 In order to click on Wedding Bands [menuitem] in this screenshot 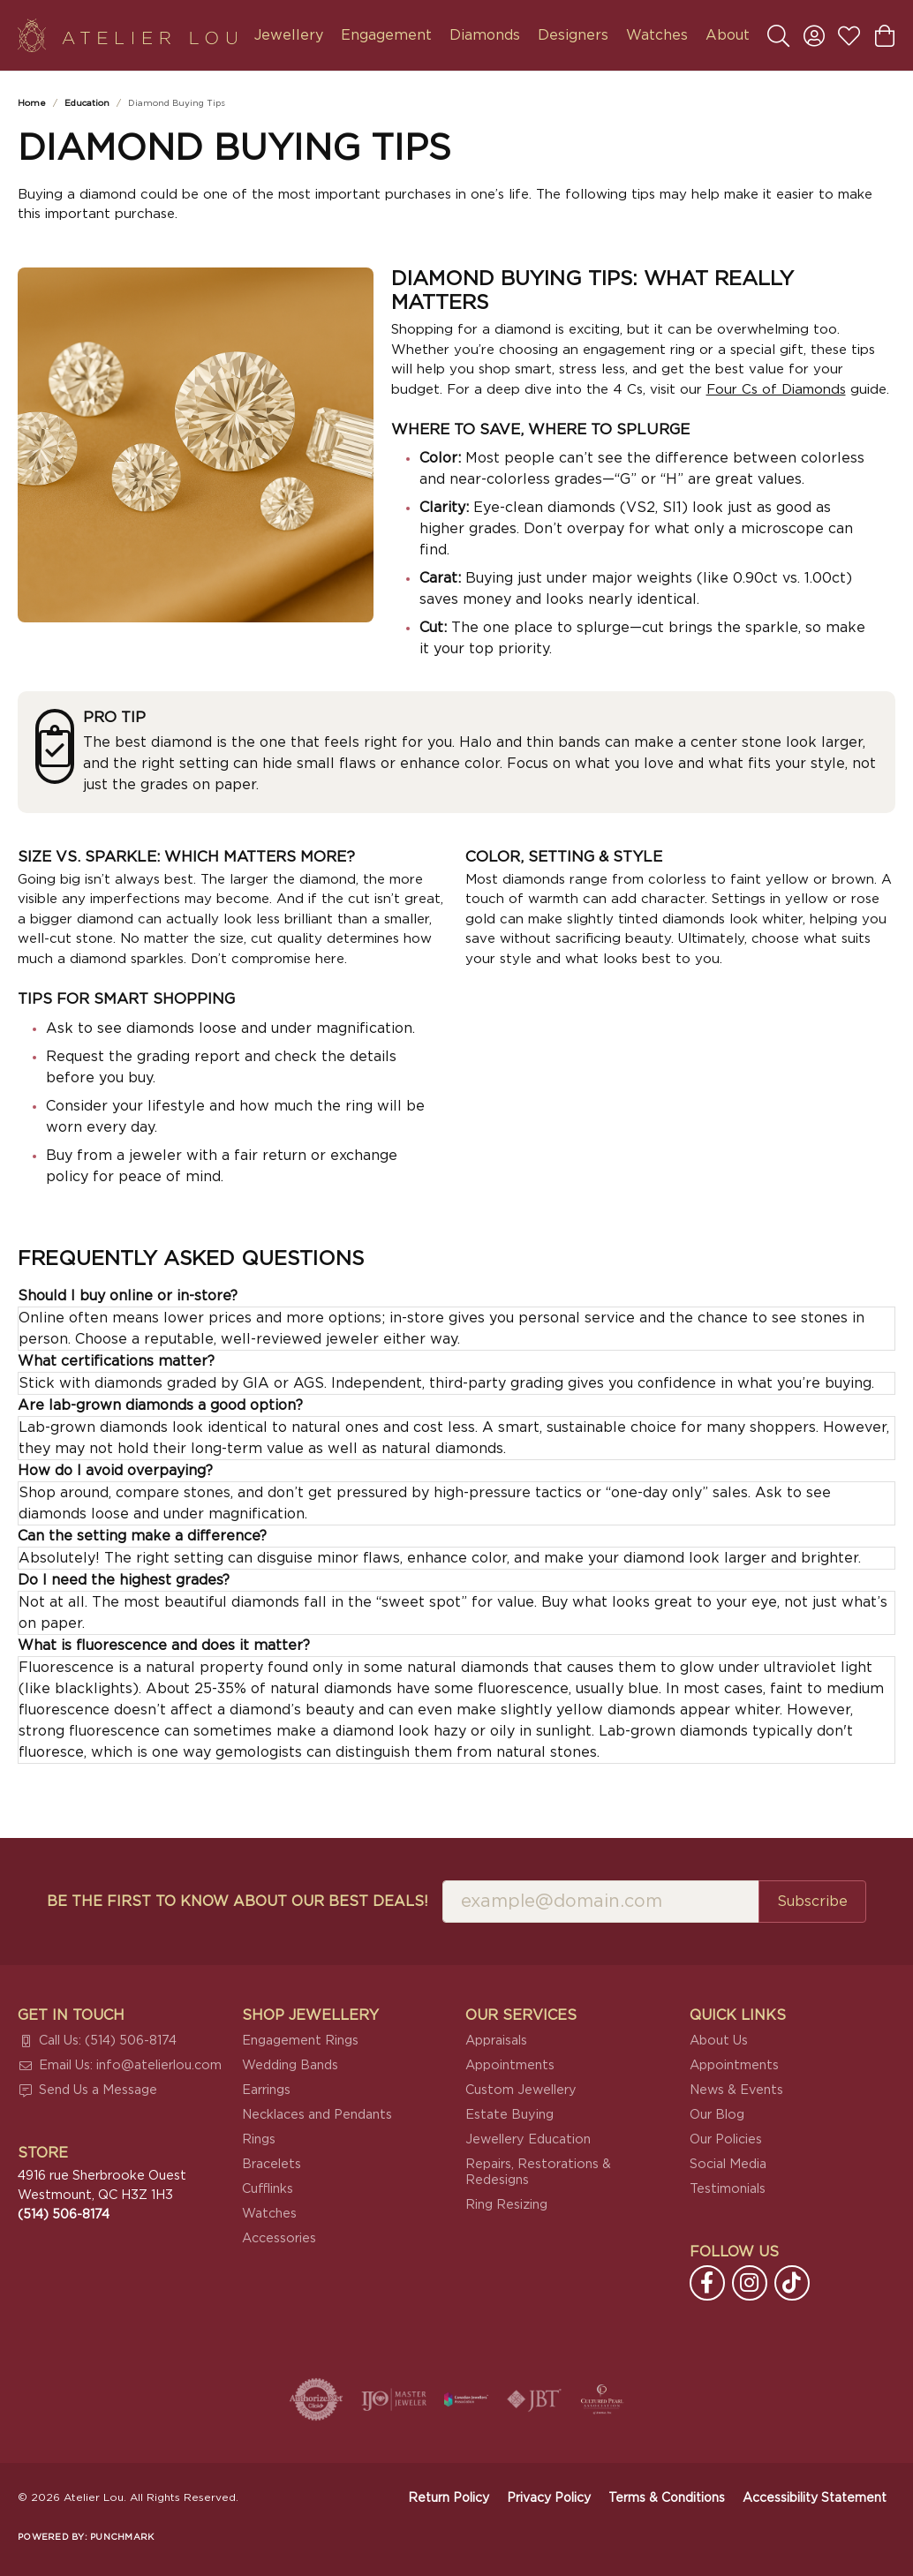, I will do `click(290, 2065)`.